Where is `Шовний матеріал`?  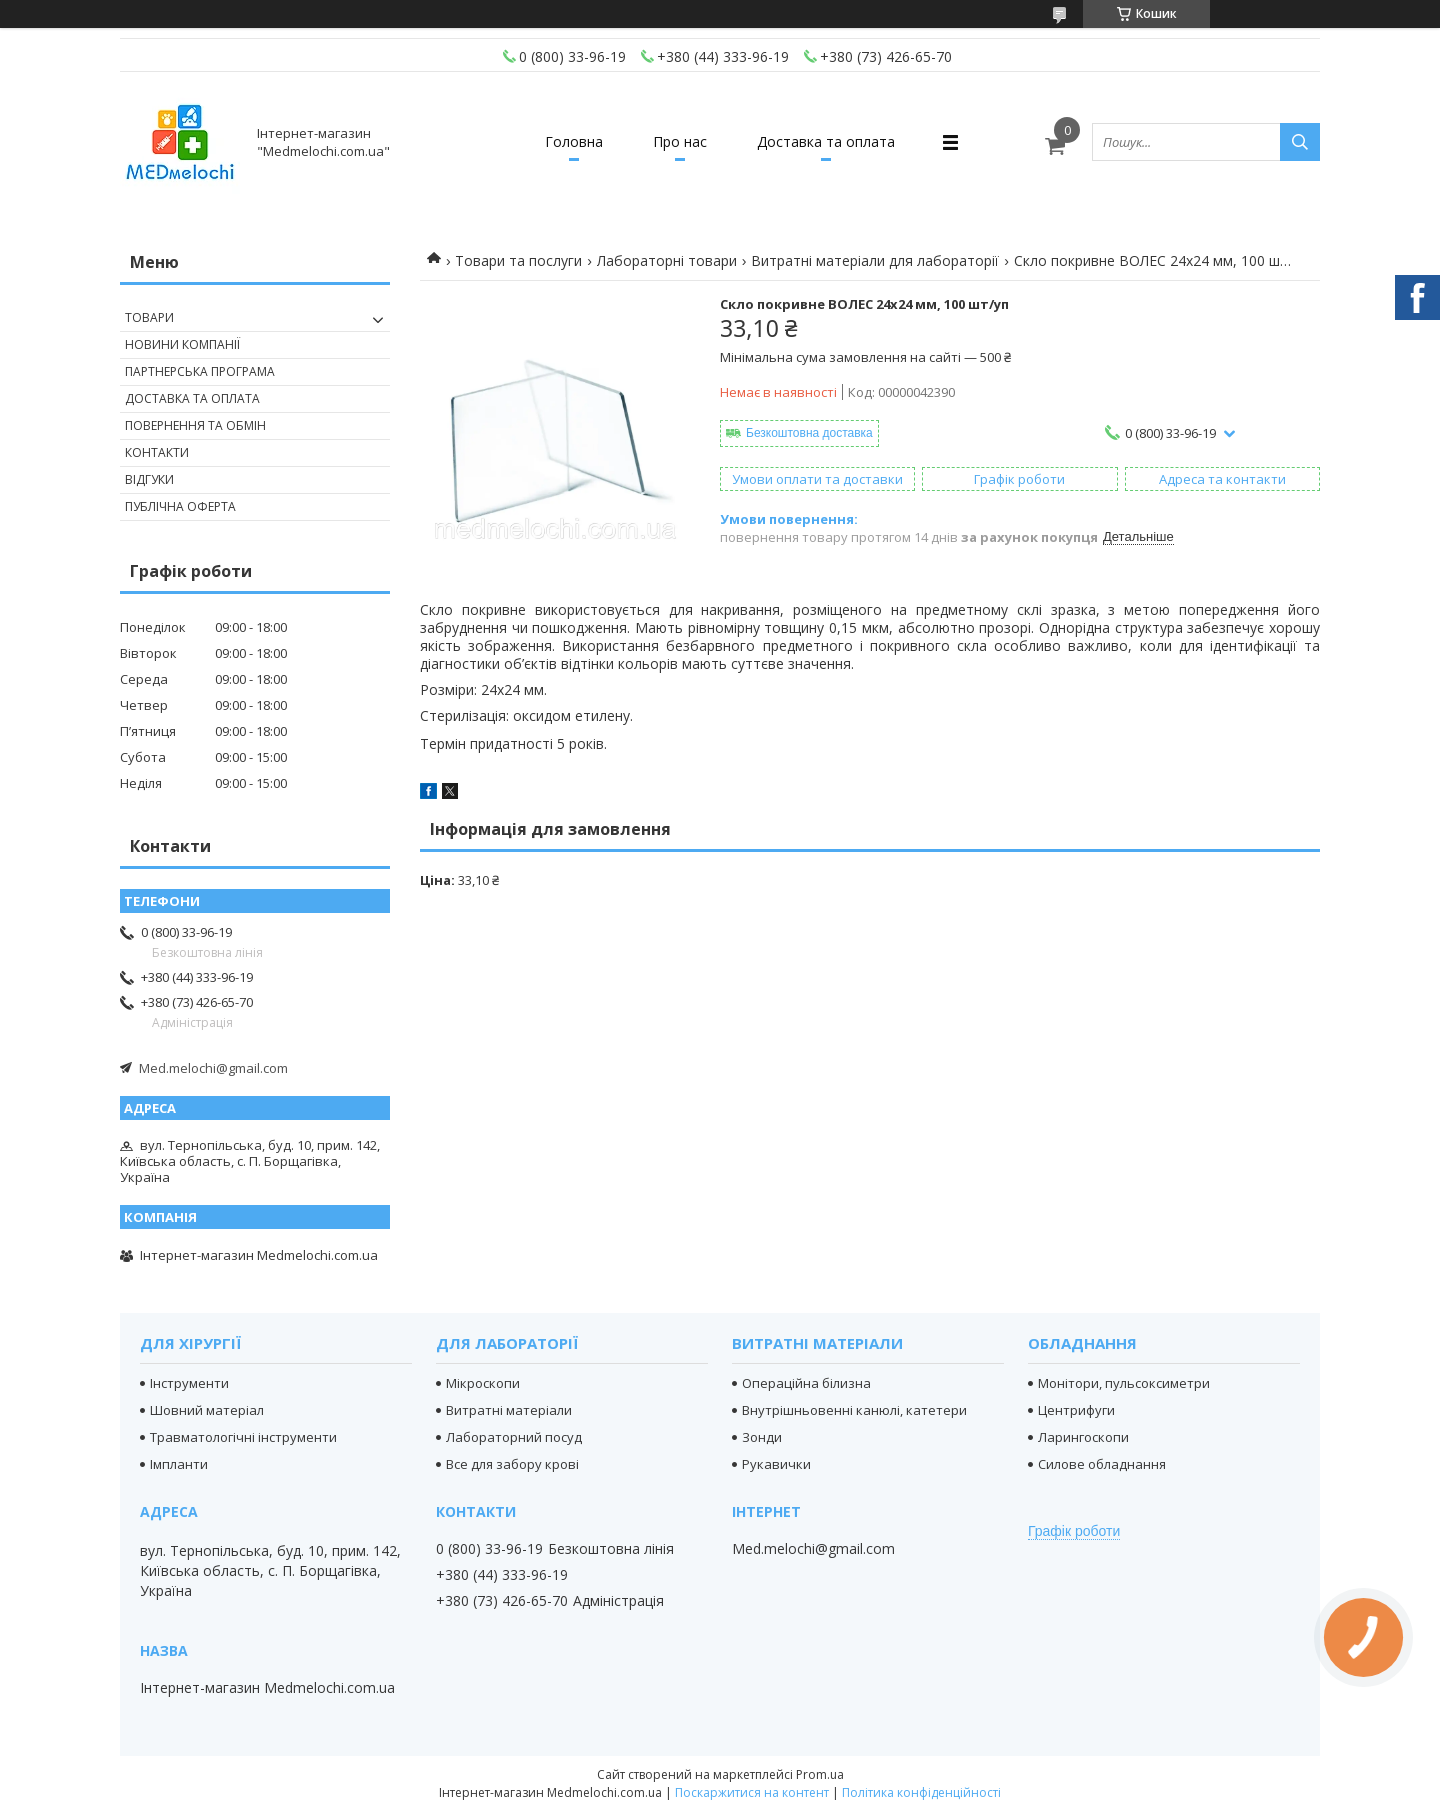
Шовний матеріал is located at coordinates (207, 1410).